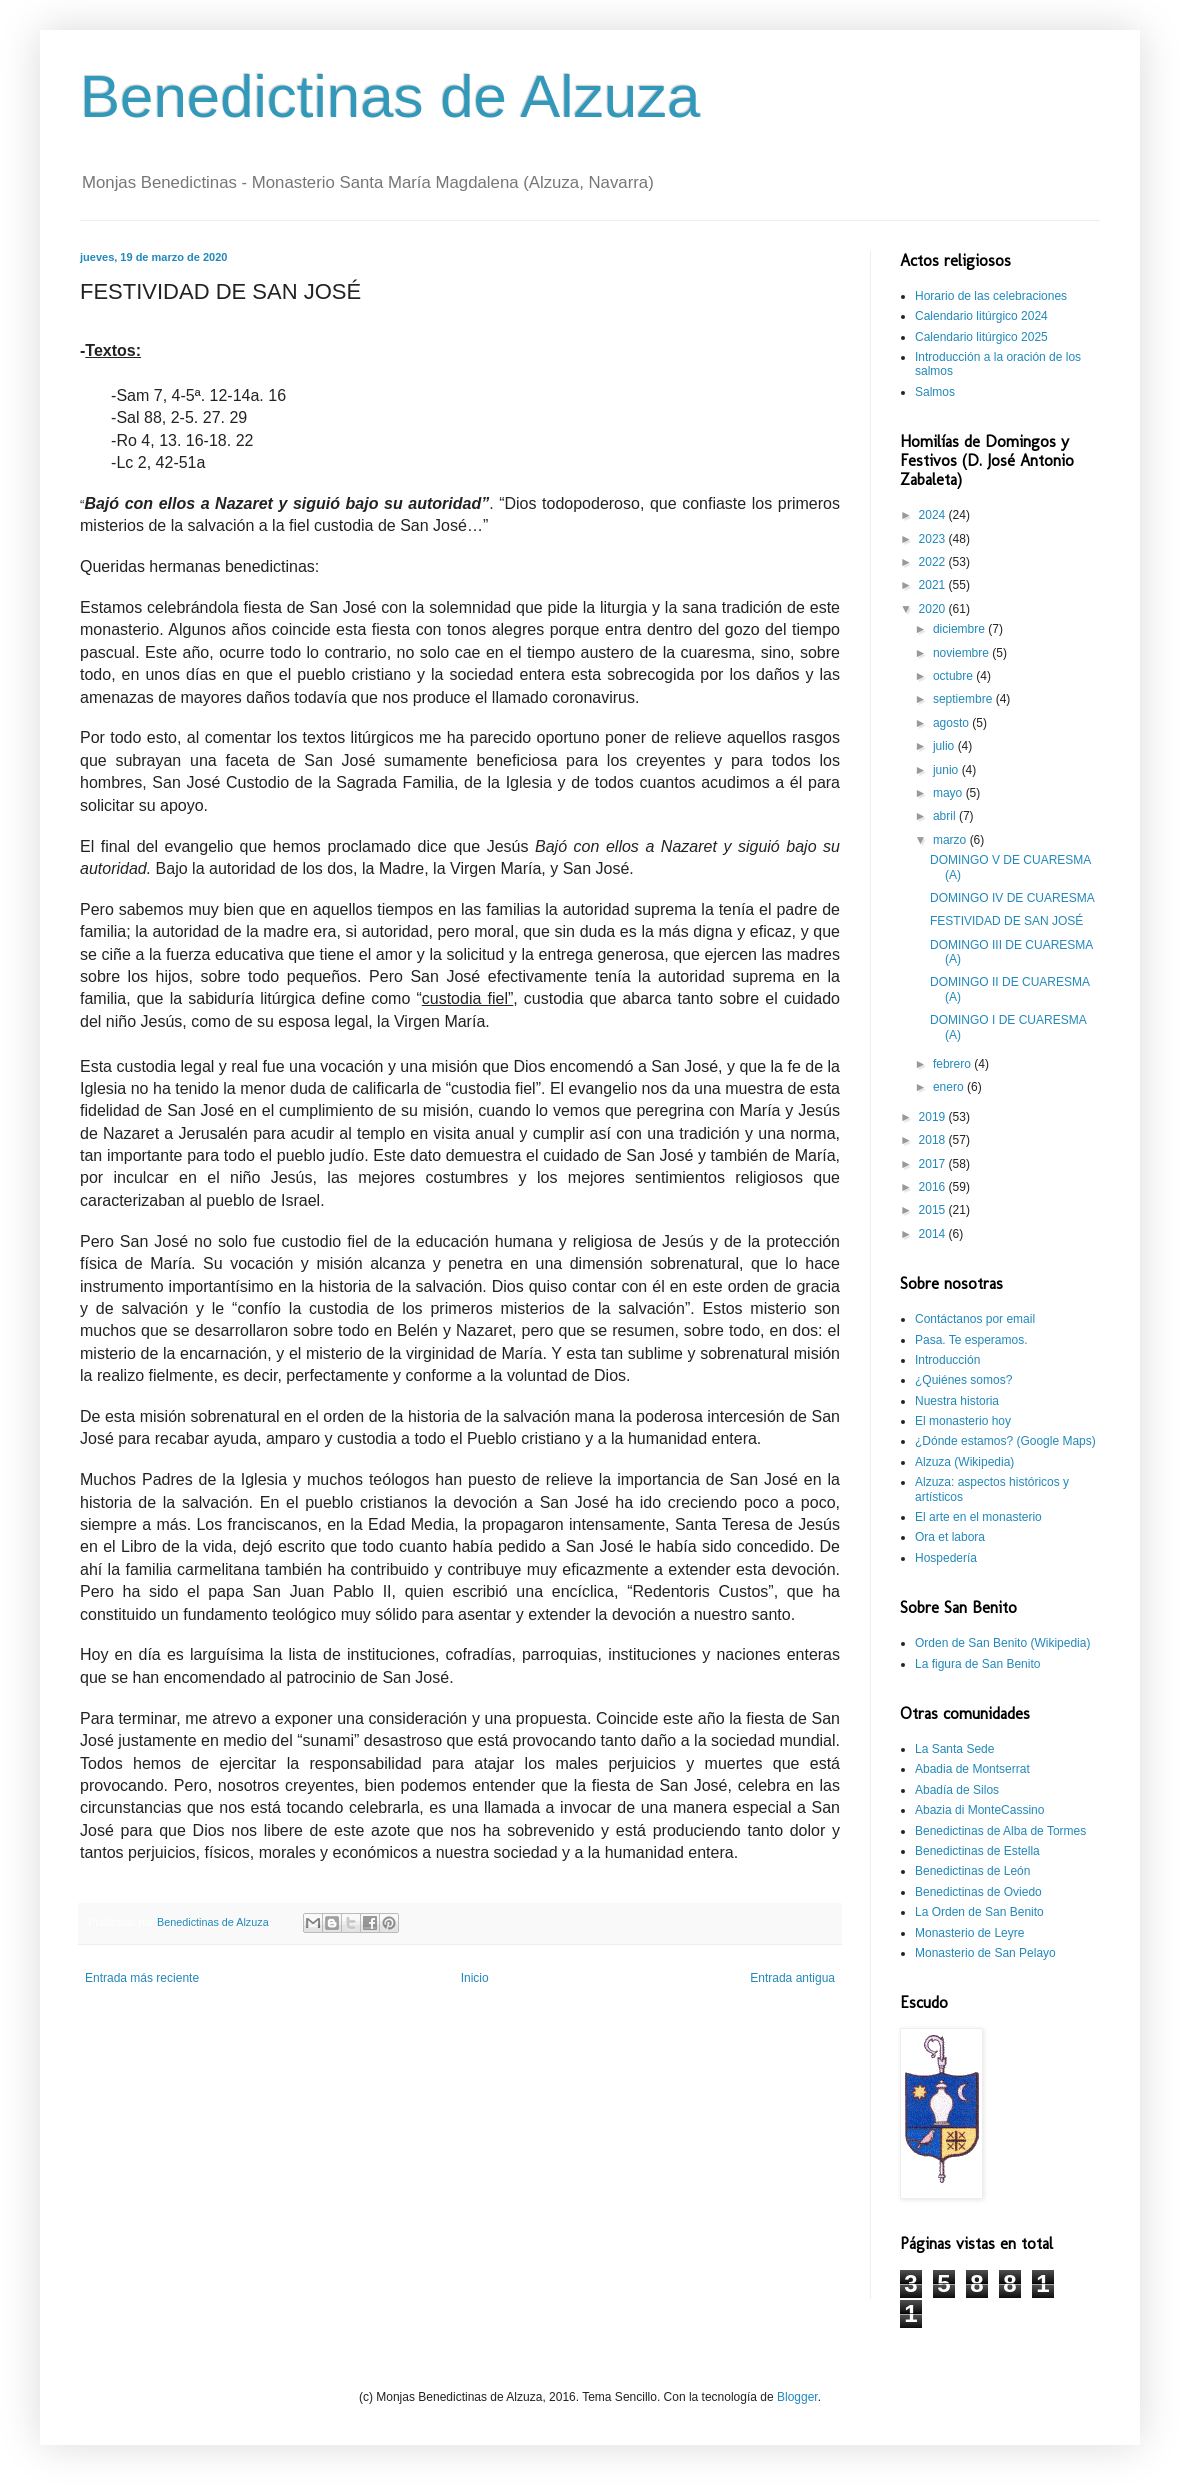  What do you see at coordinates (1002, 1643) in the screenshot?
I see `Orden de San Benito (Wikipedia)` at bounding box center [1002, 1643].